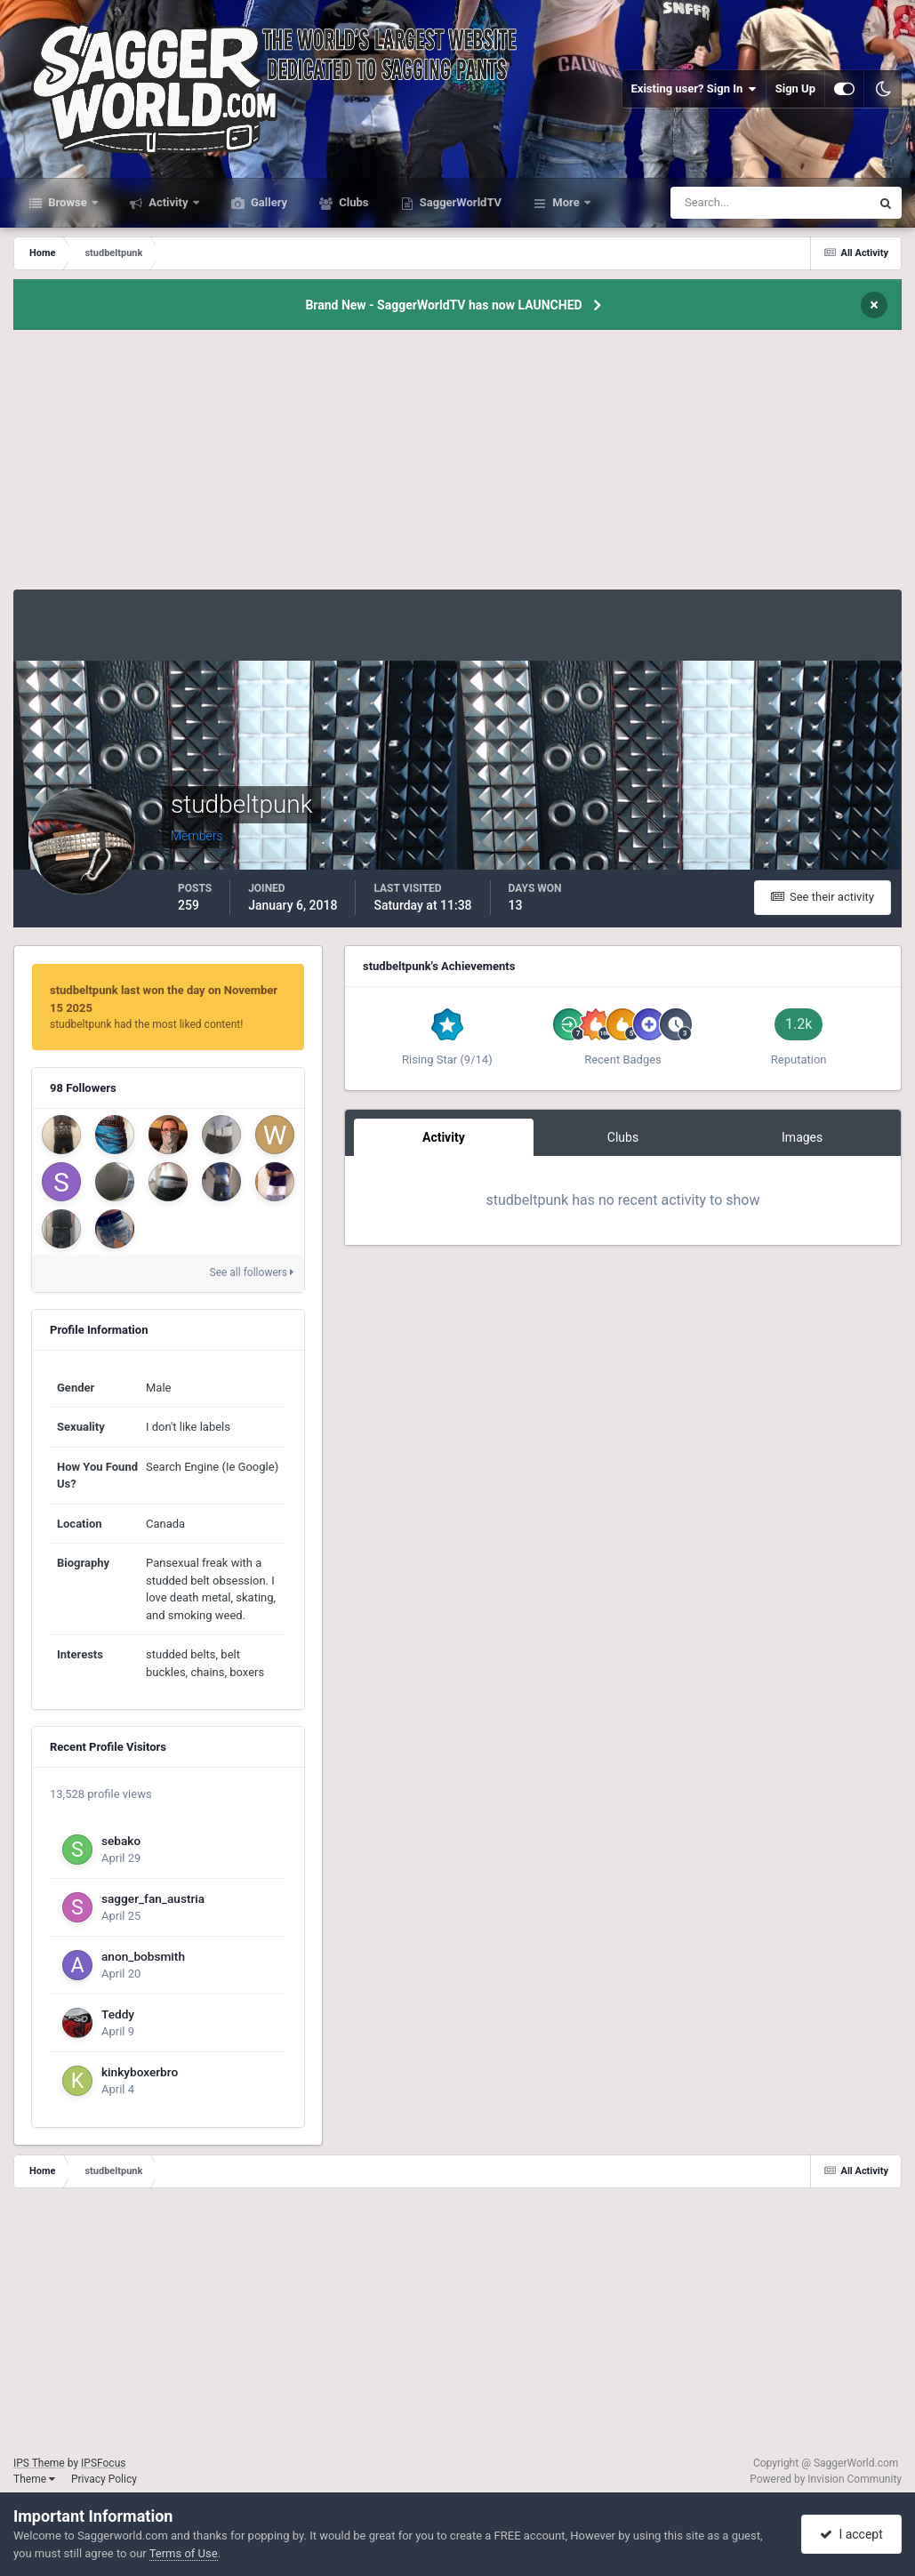 Image resolution: width=915 pixels, height=2576 pixels. I want to click on Browse, so click(67, 202).